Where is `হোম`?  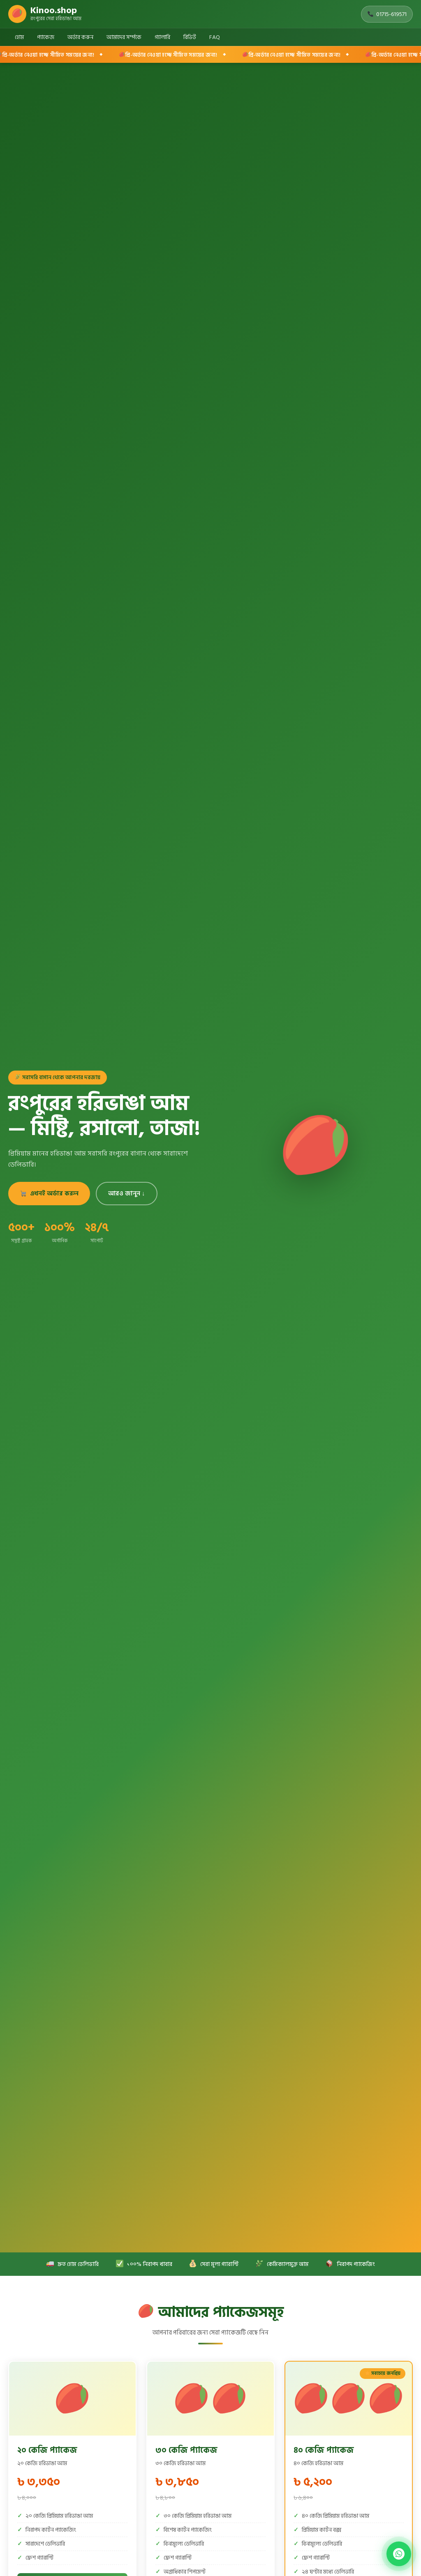
হোম is located at coordinates (19, 37).